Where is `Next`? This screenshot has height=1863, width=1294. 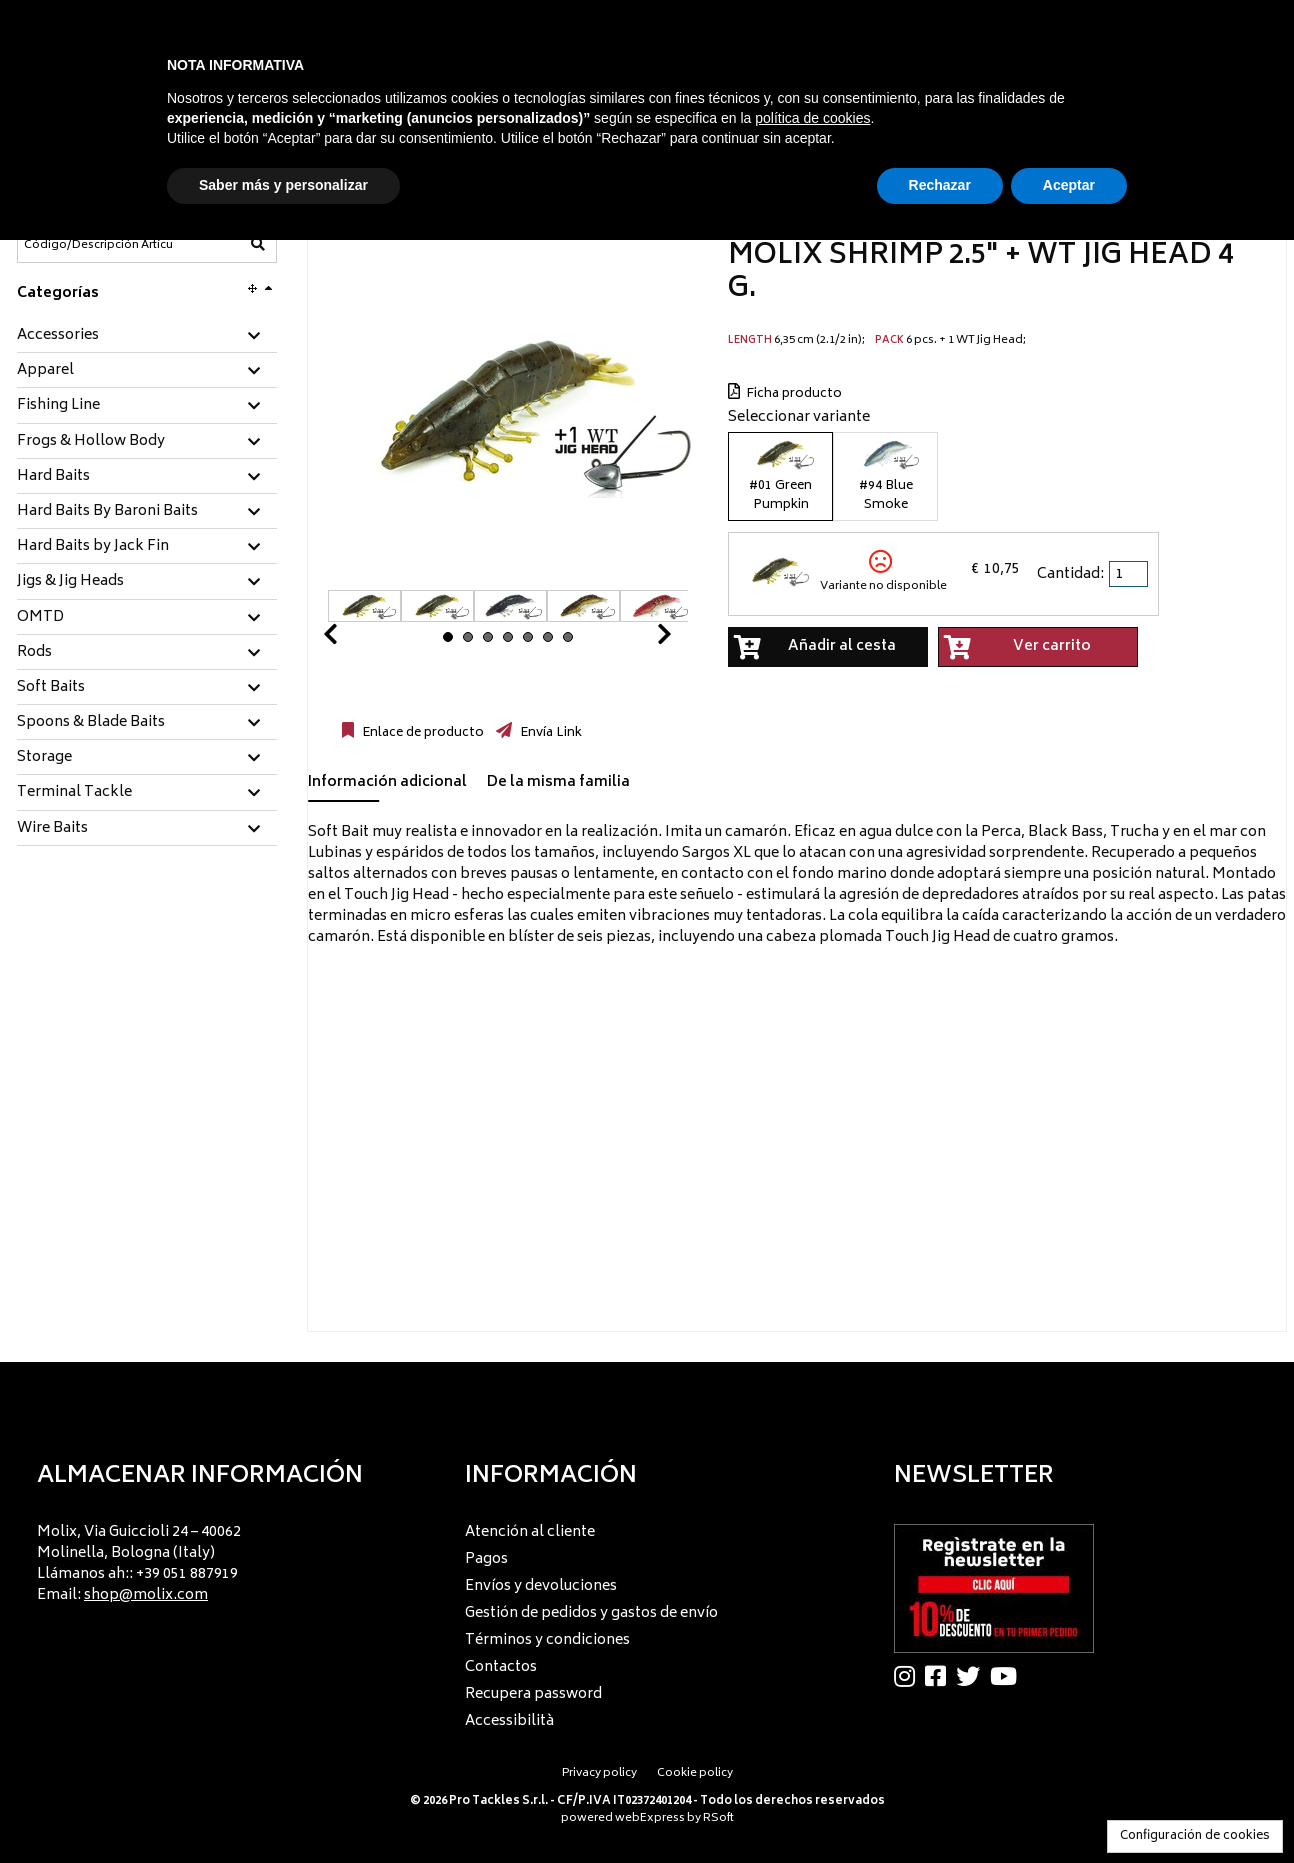 Next is located at coordinates (640, 639).